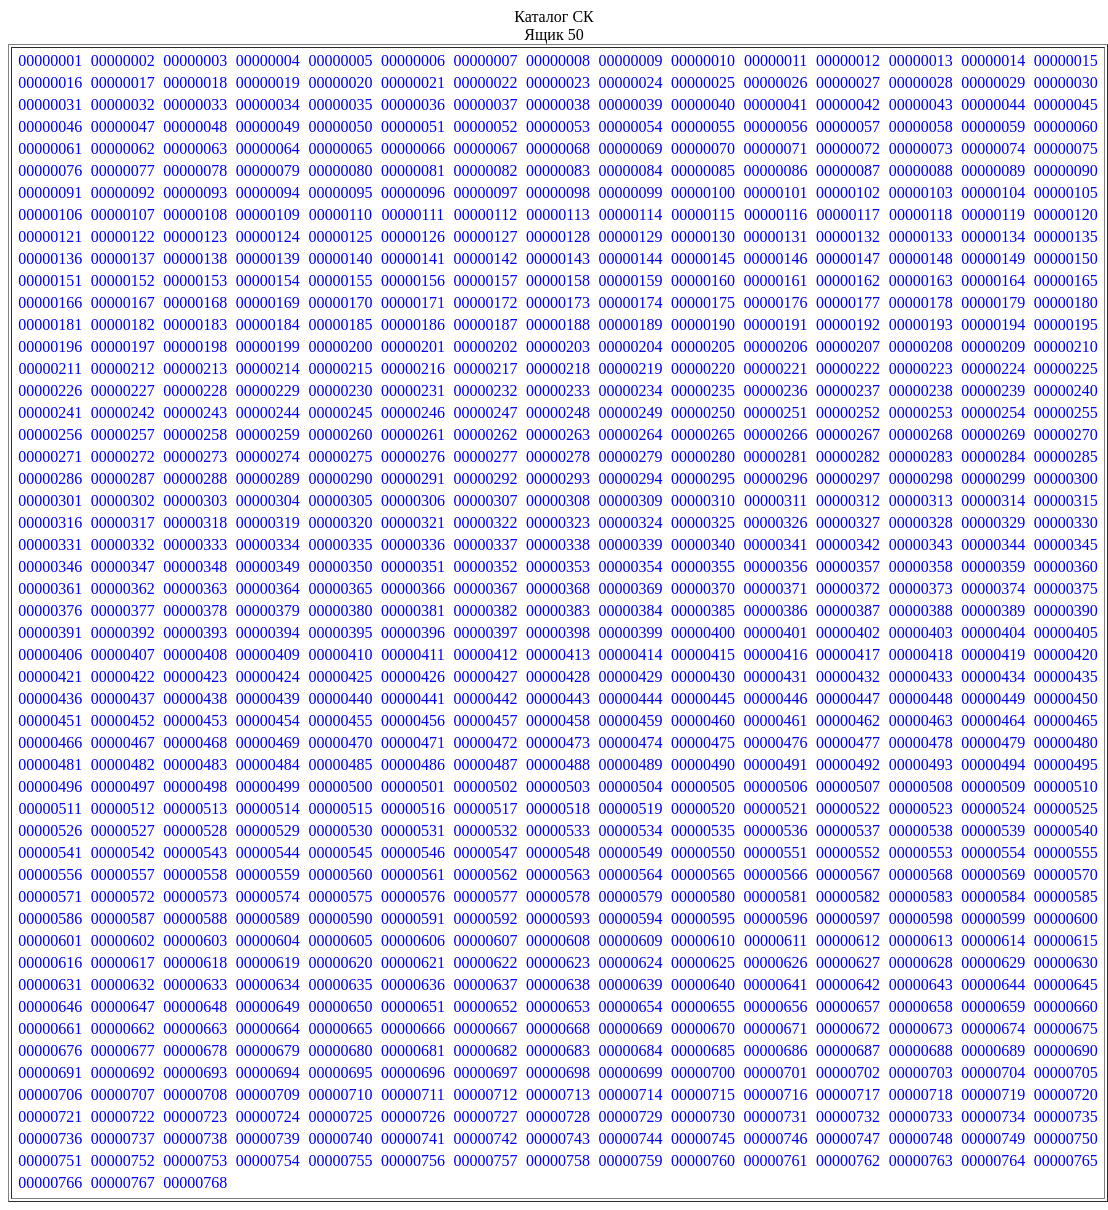 This screenshot has width=1108, height=1210. I want to click on 00000292, so click(485, 478).